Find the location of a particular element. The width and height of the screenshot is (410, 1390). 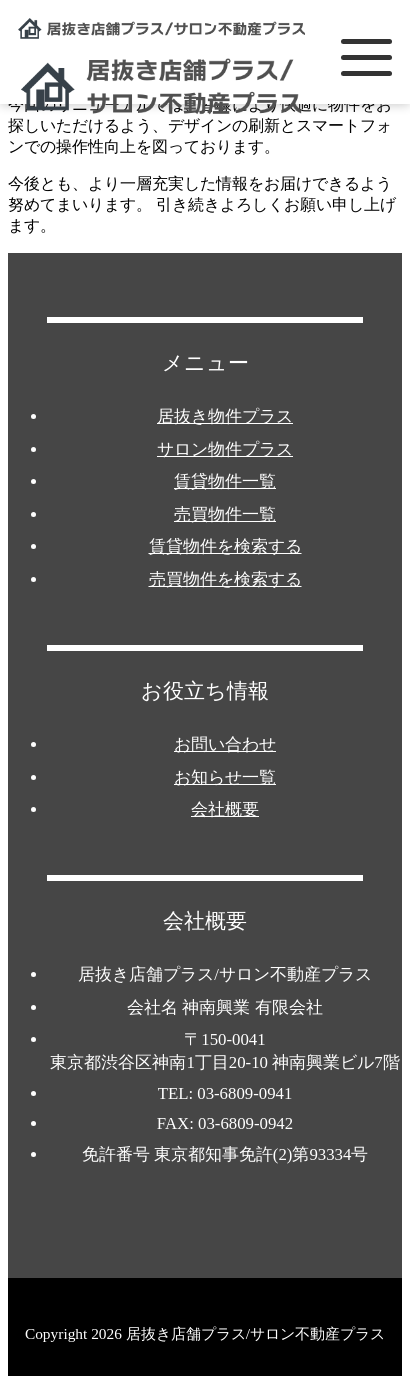

居抜き物件プラス is located at coordinates (225, 416).